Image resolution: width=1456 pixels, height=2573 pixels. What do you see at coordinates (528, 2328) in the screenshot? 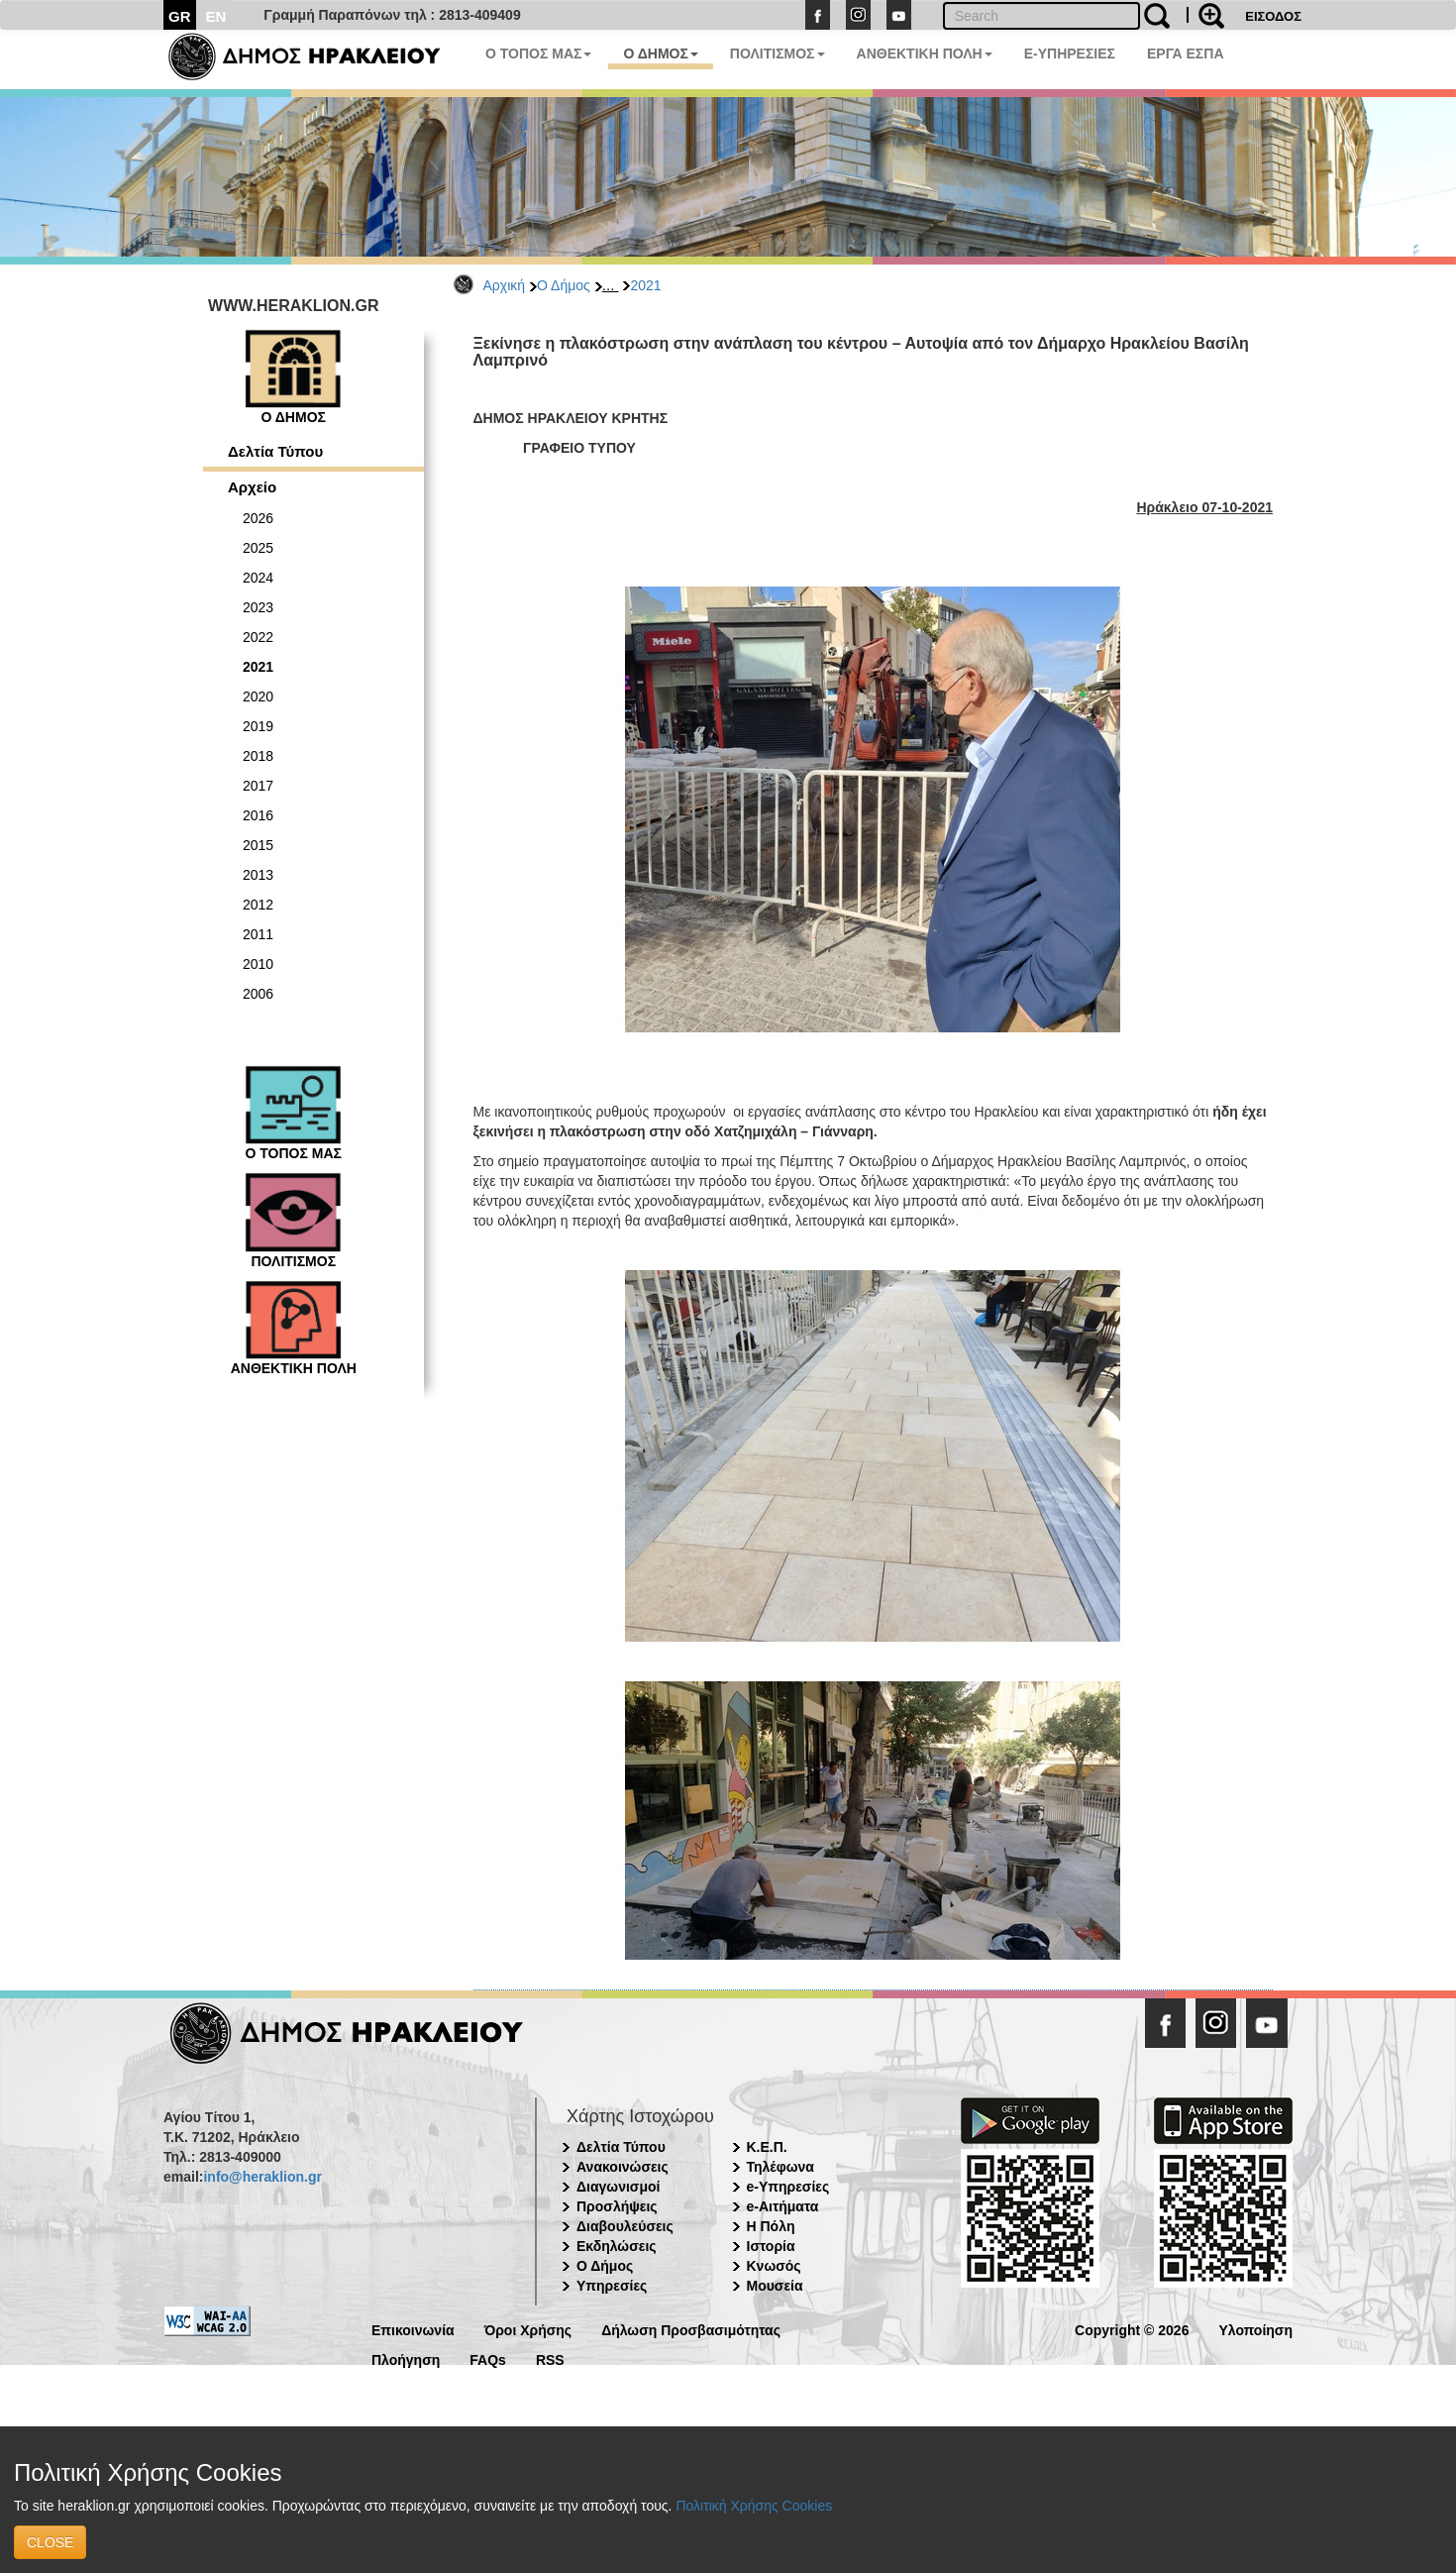
I see `Όροι Χρήσης` at bounding box center [528, 2328].